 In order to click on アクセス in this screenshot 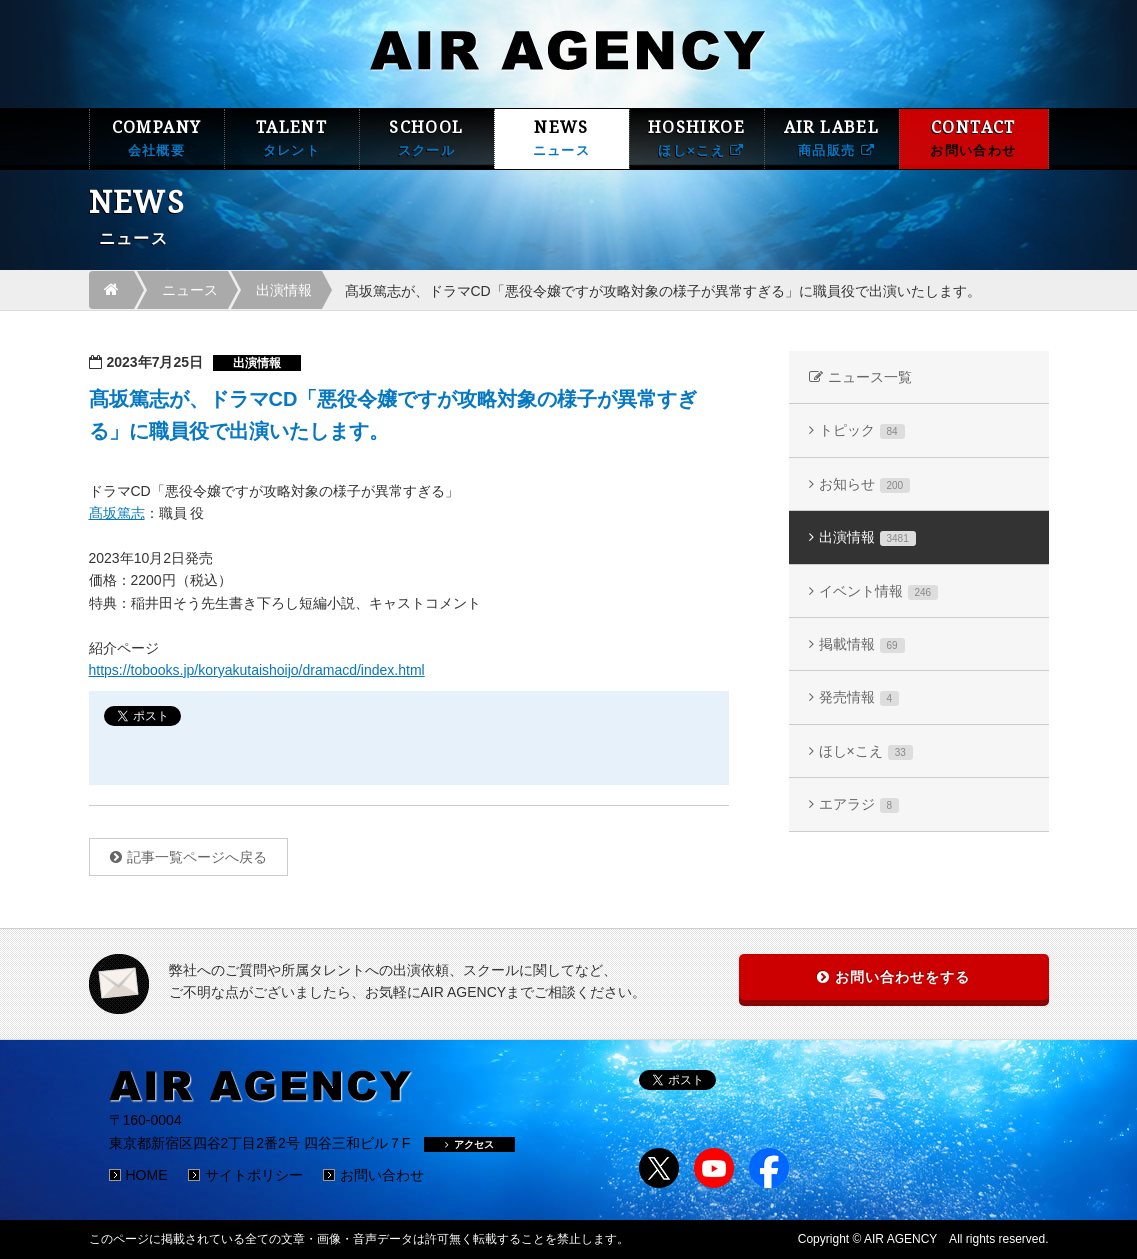, I will do `click(469, 1144)`.